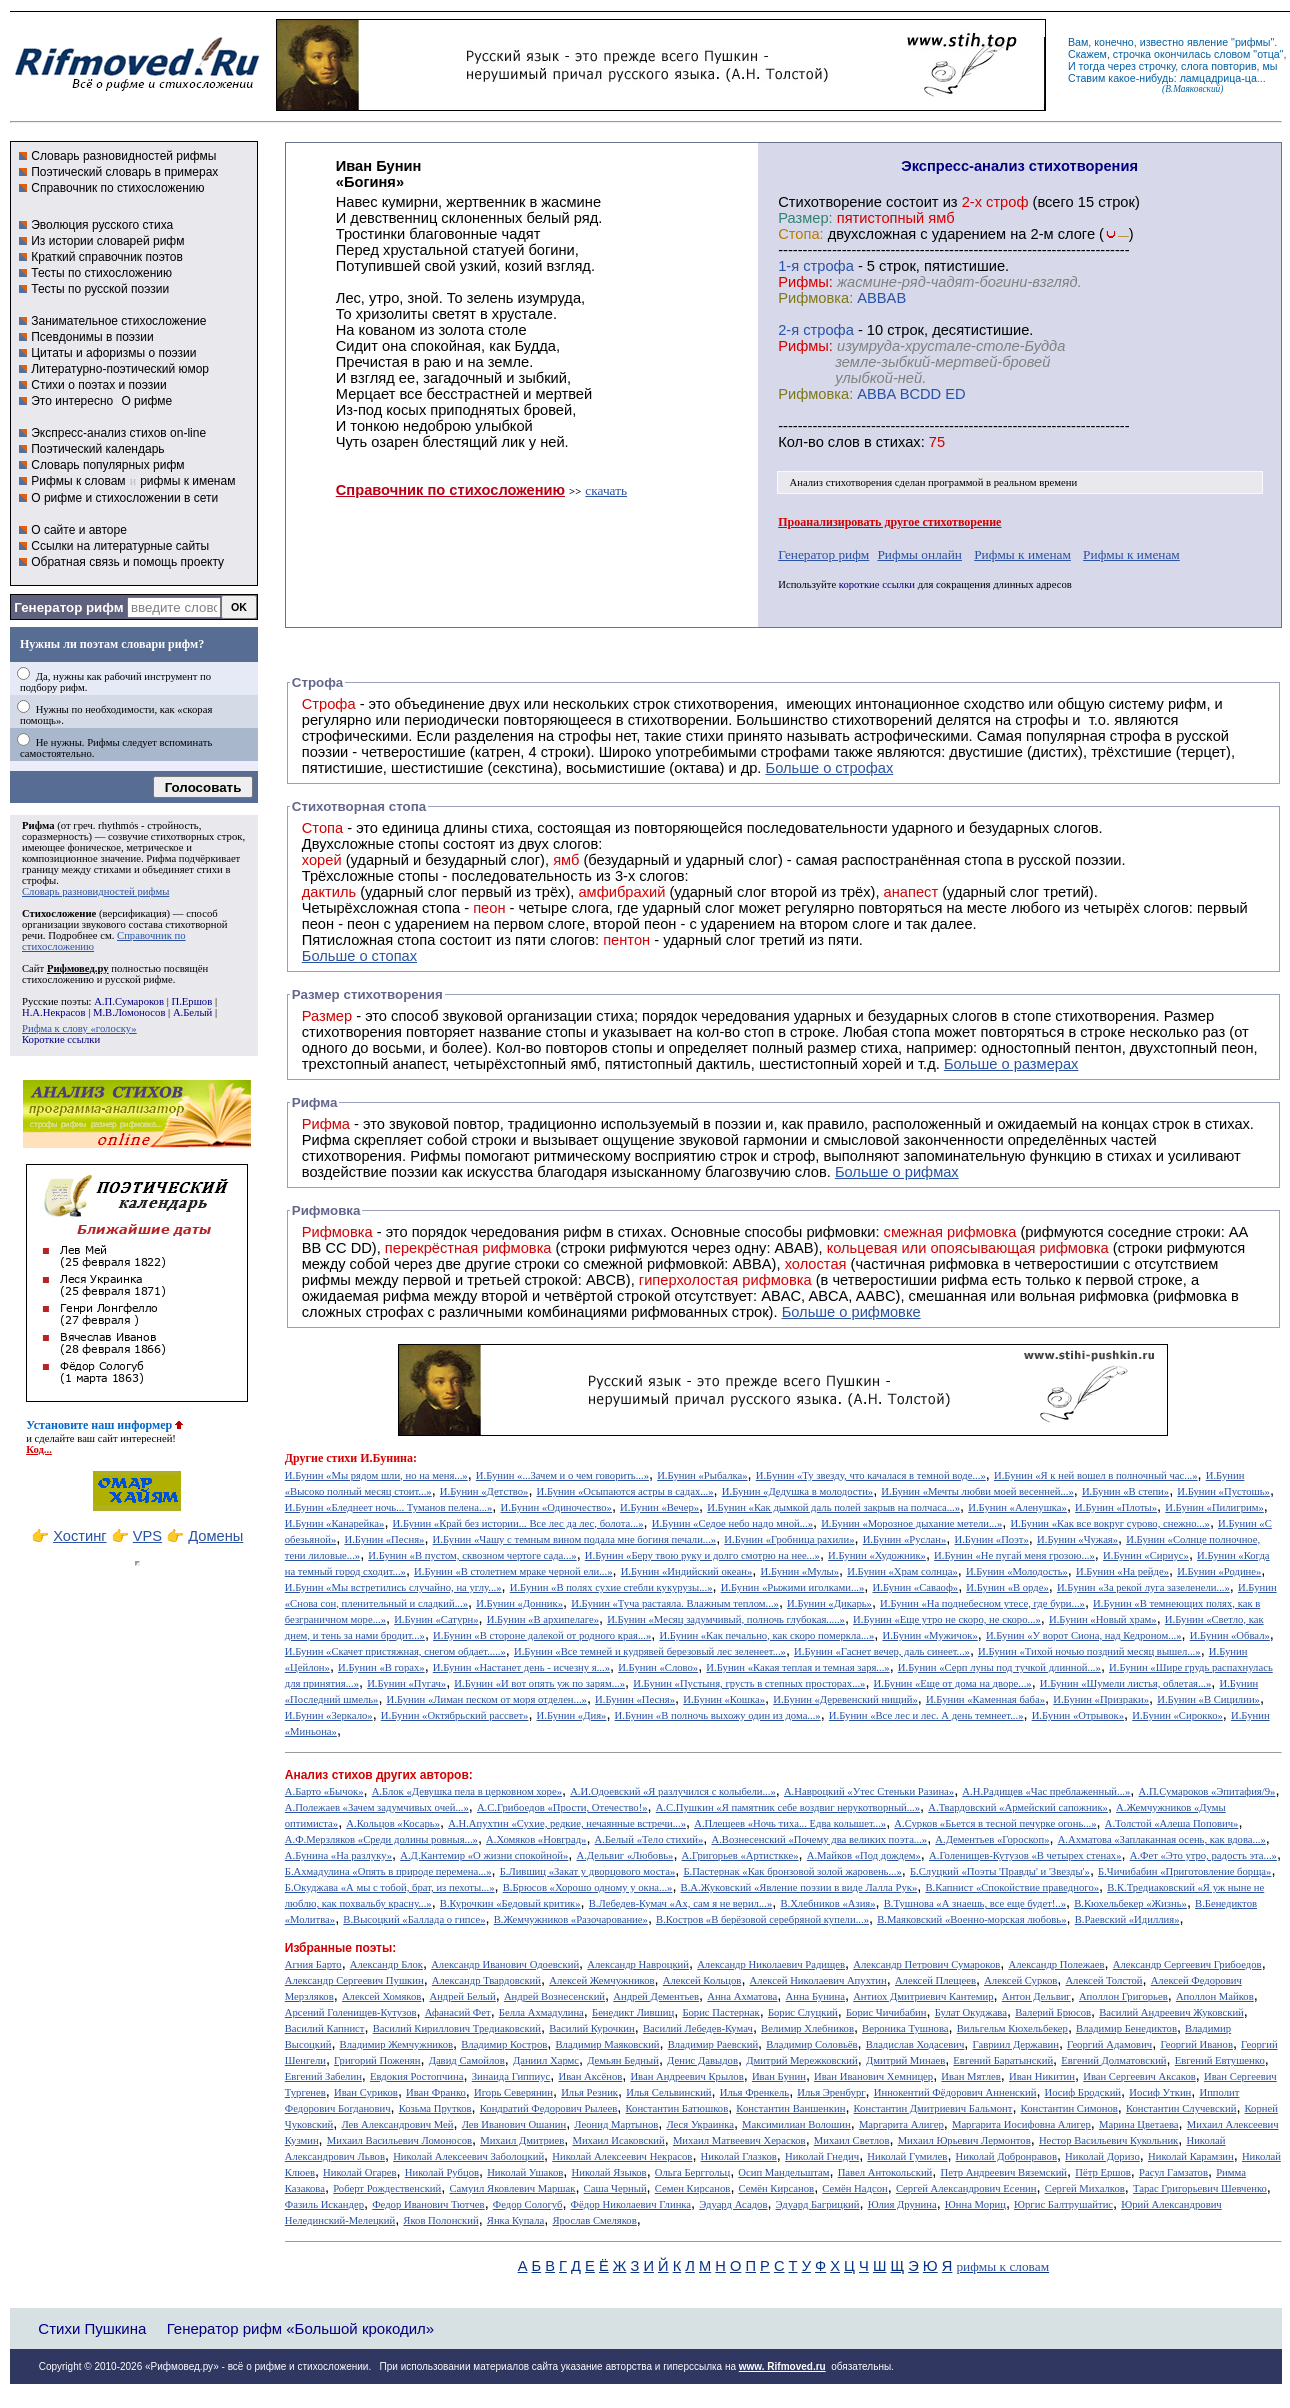 This screenshot has height=2408, width=1290. I want to click on Михаил Дмитриев, so click(522, 2140).